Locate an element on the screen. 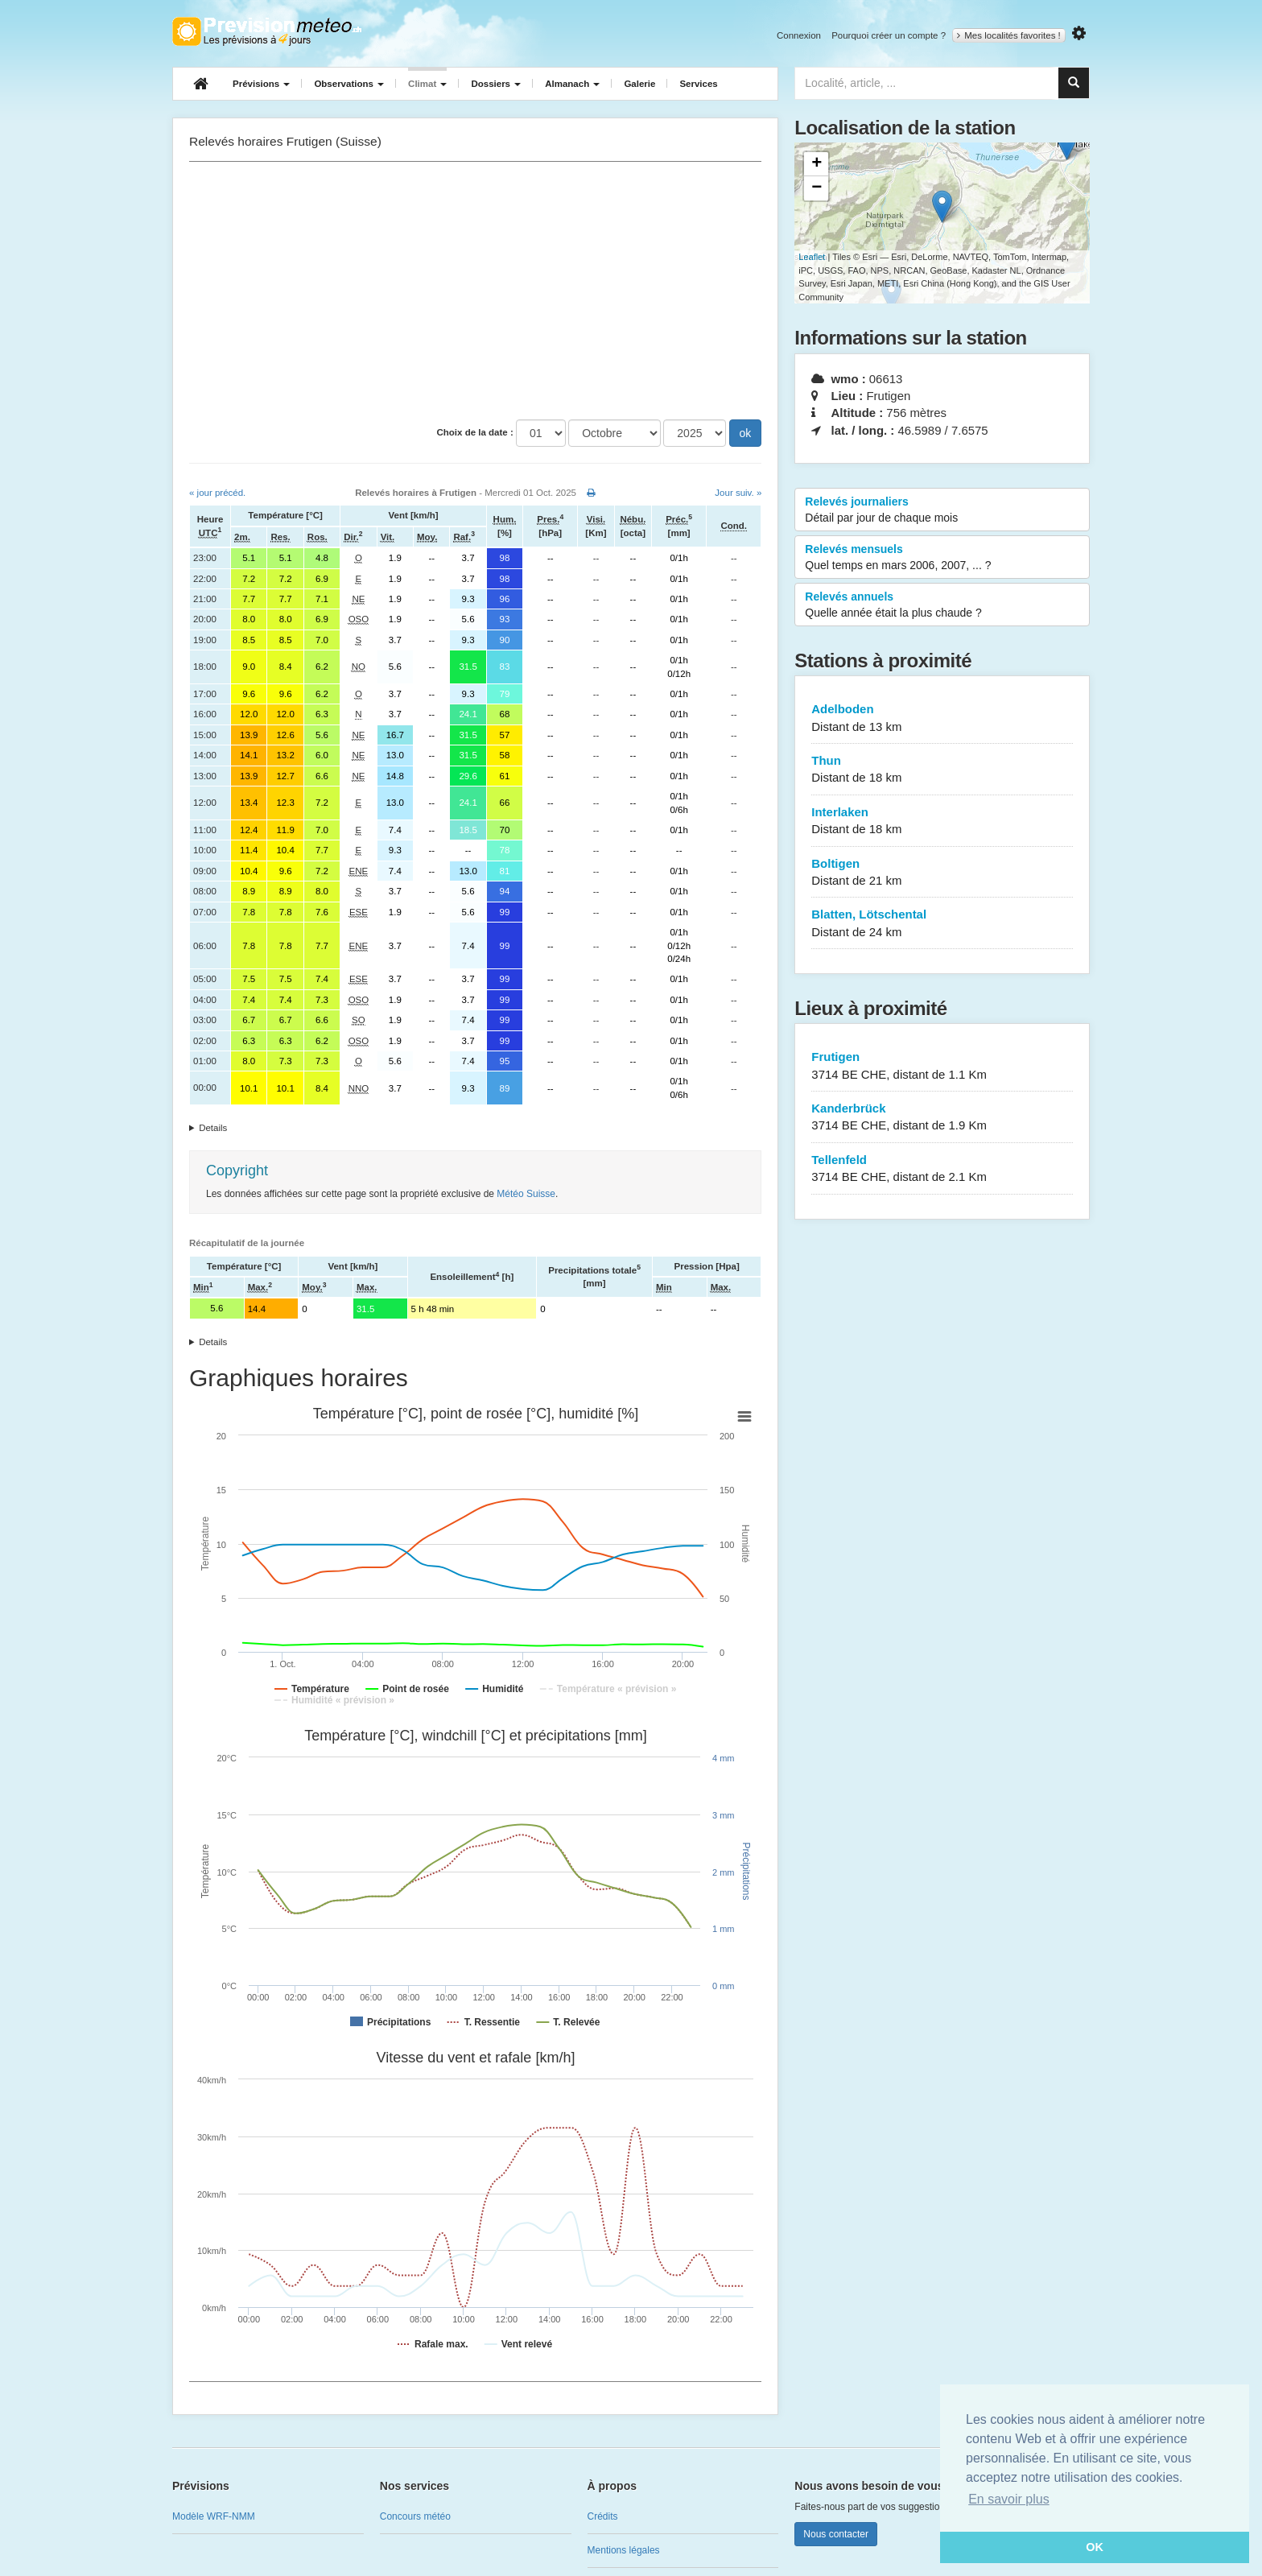 The height and width of the screenshot is (2576, 1262). Connexion is located at coordinates (799, 35).